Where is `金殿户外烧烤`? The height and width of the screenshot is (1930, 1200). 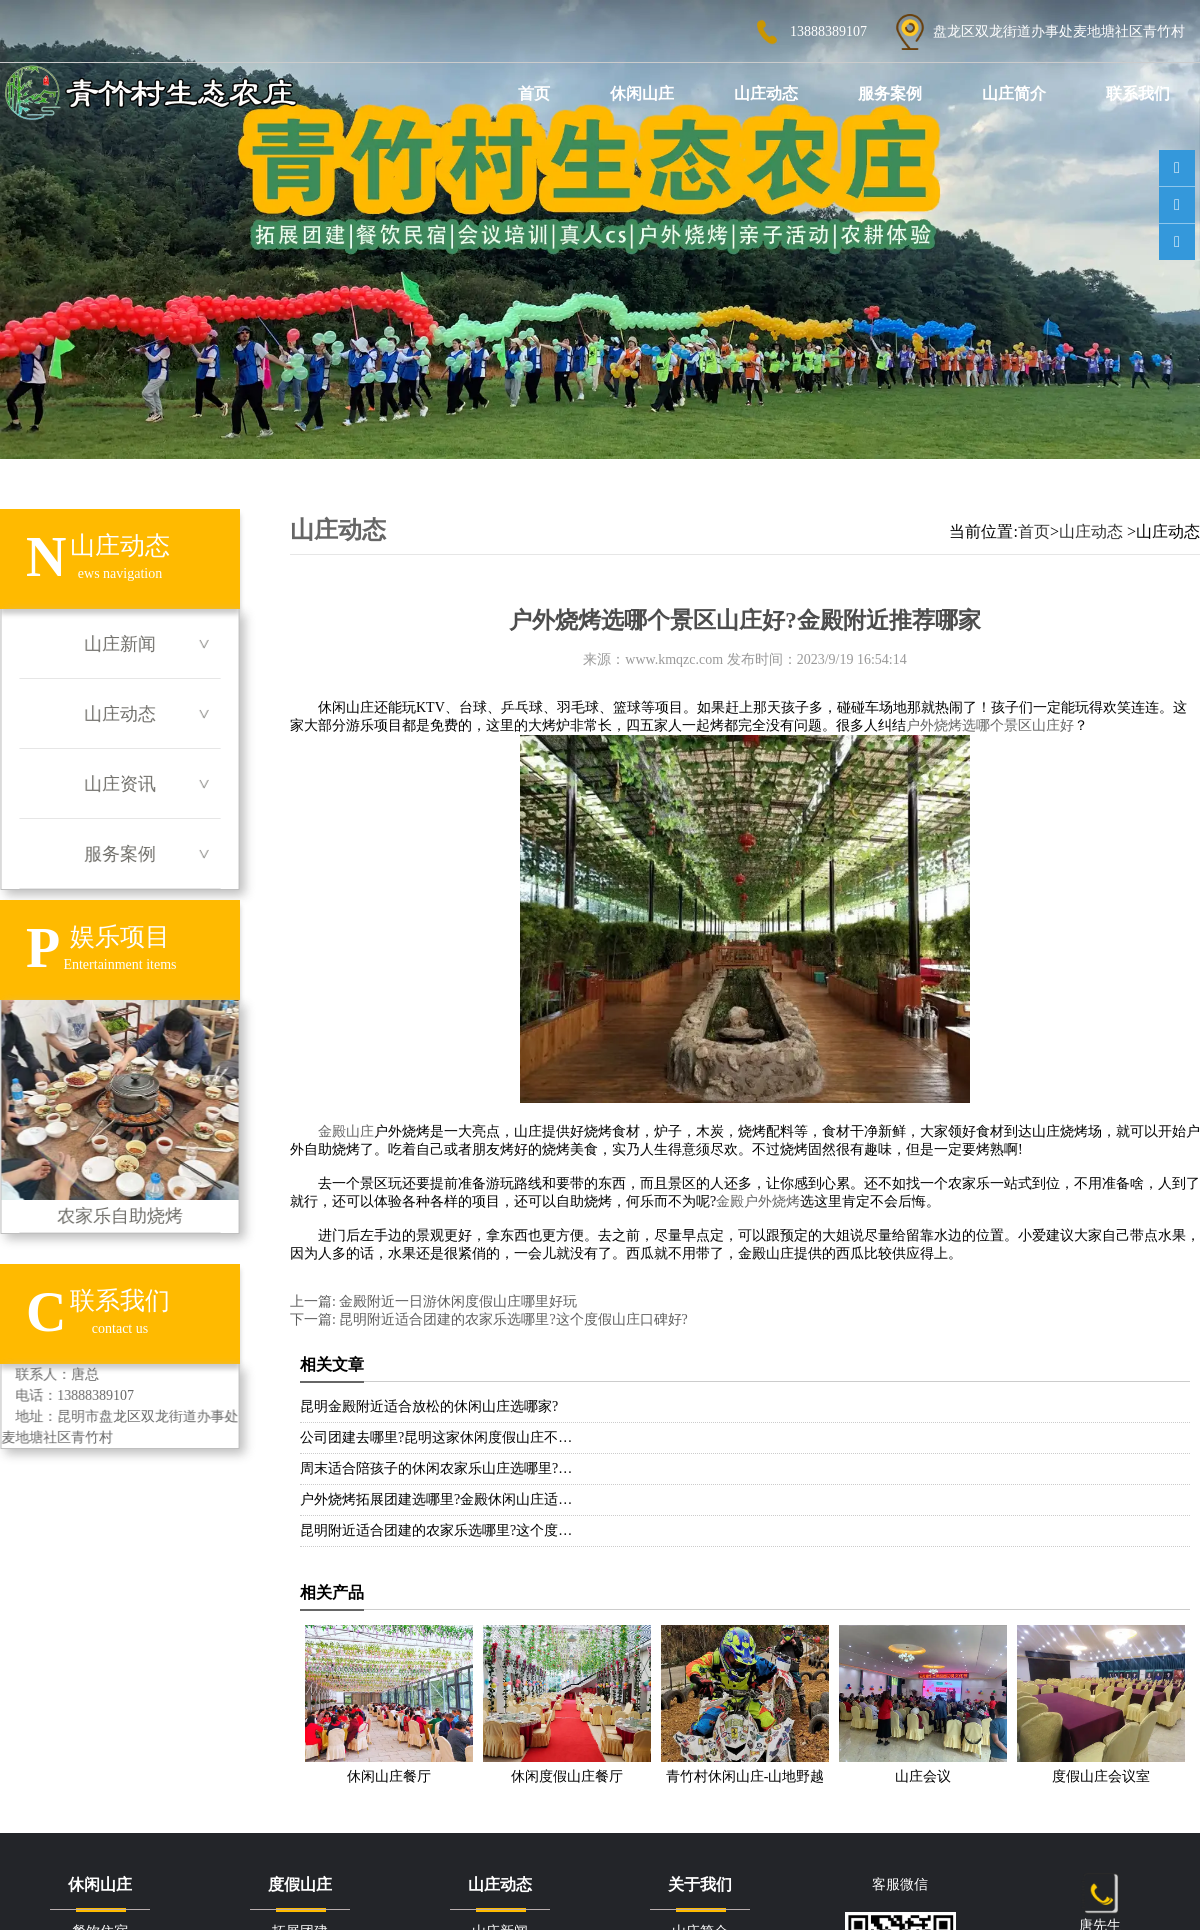 金殿户外烧烤 is located at coordinates (758, 1201).